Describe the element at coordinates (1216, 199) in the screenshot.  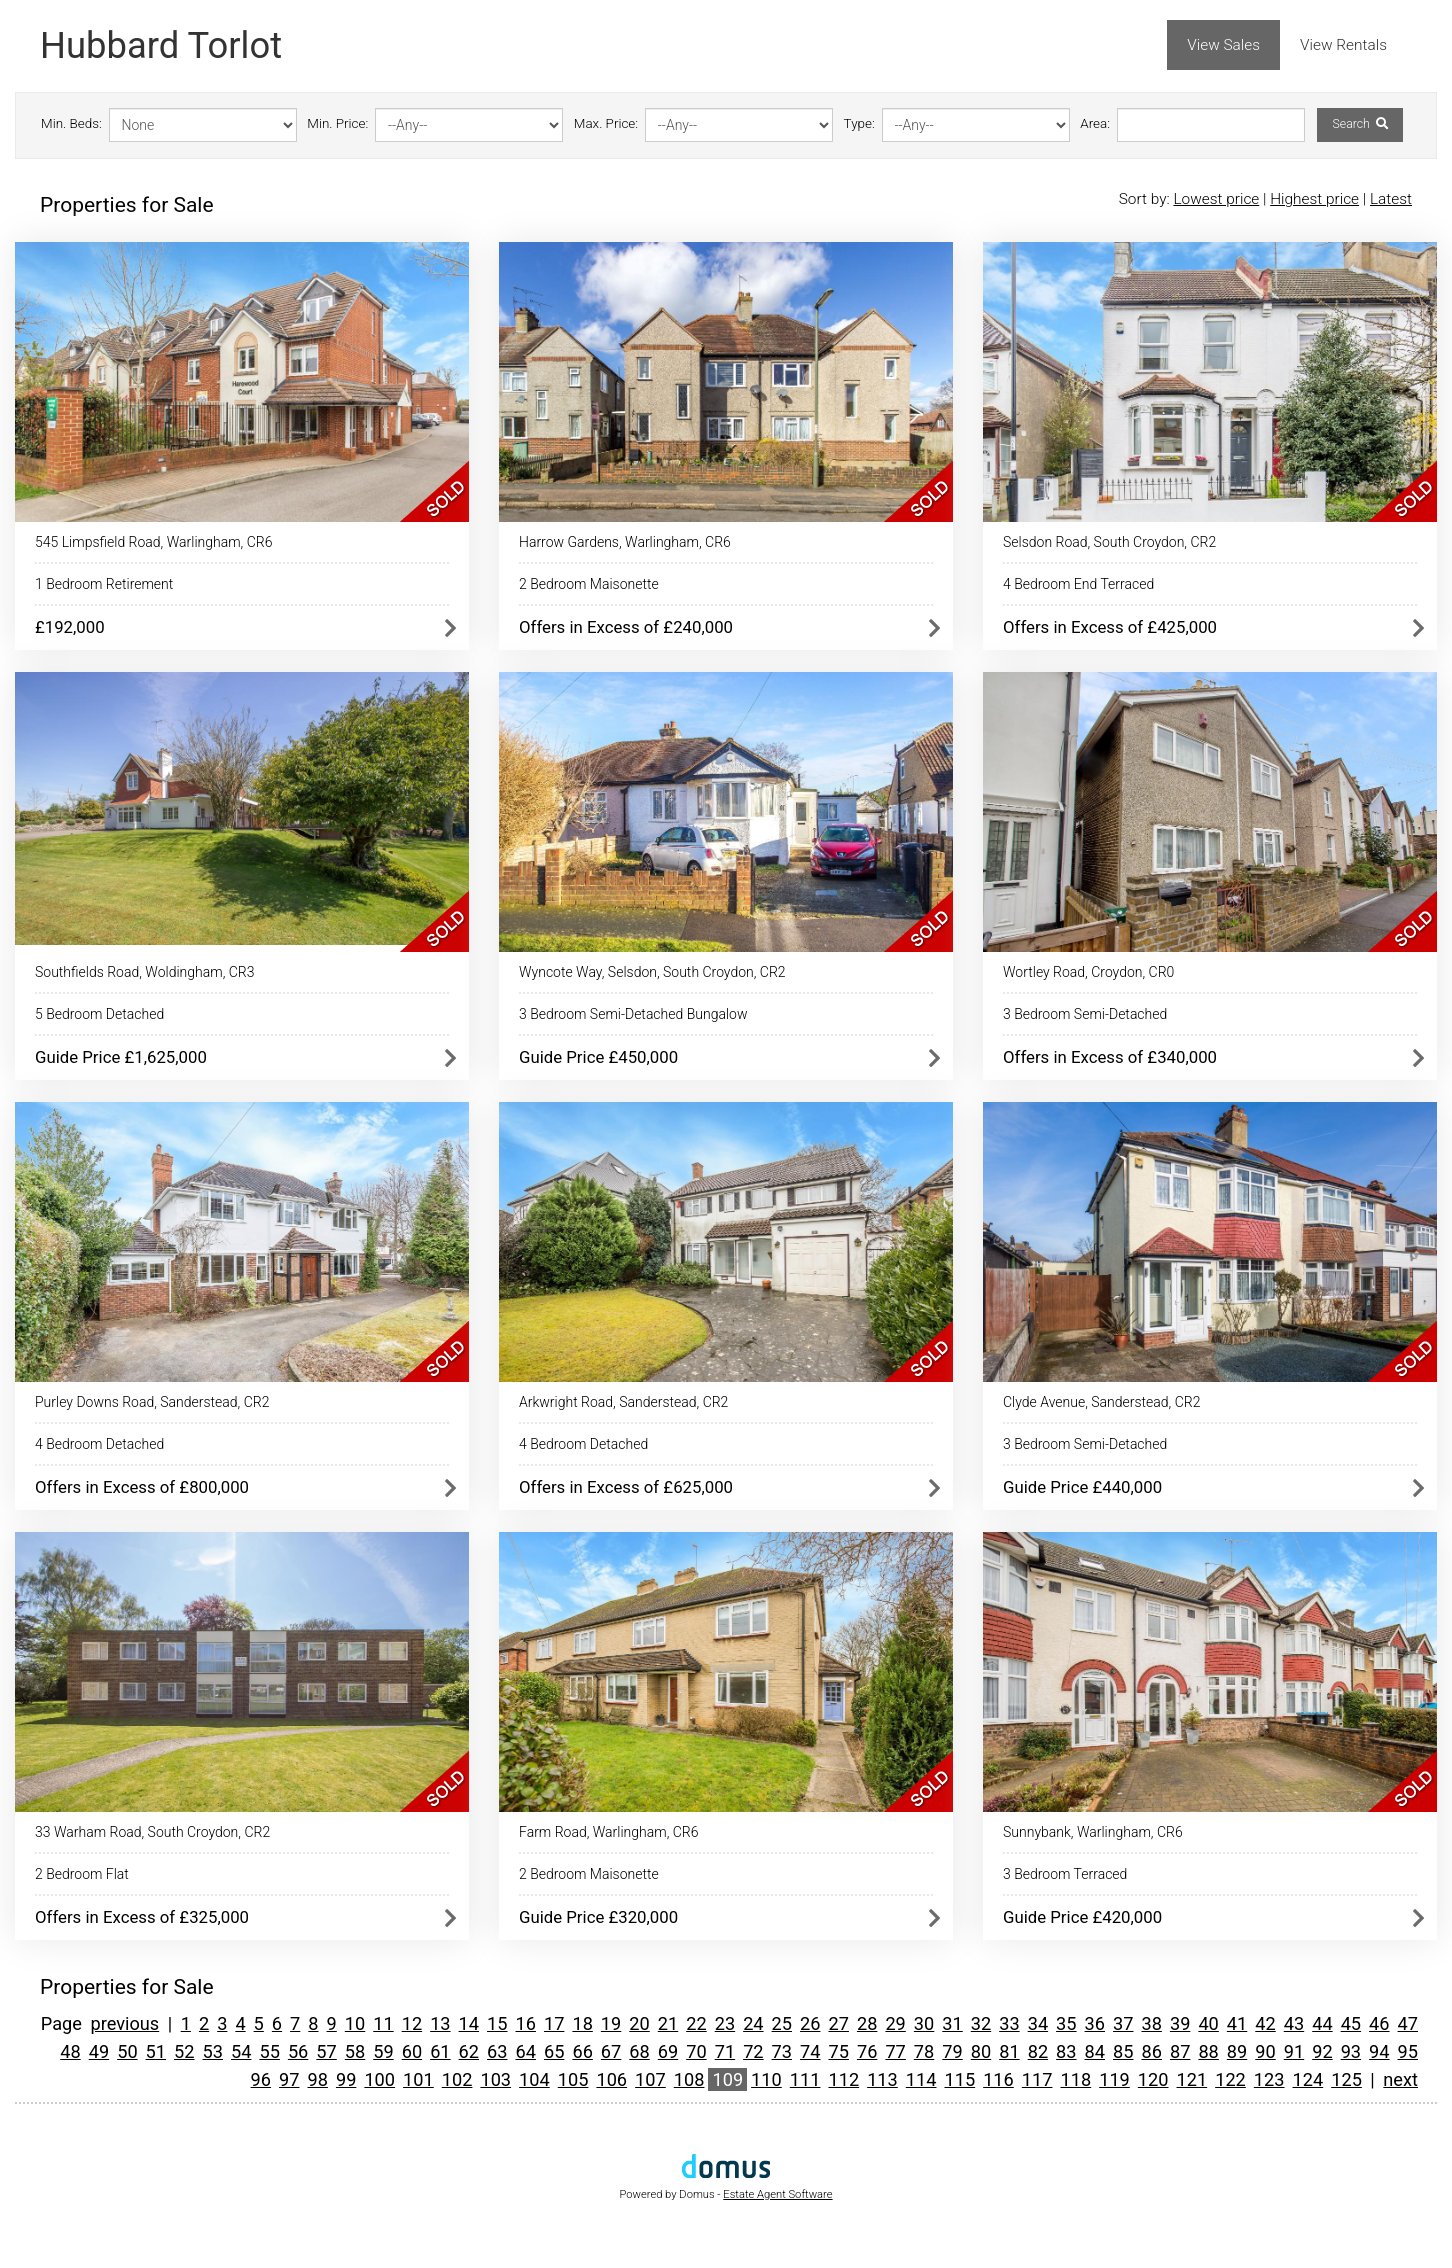
I see `Lowest price` at that location.